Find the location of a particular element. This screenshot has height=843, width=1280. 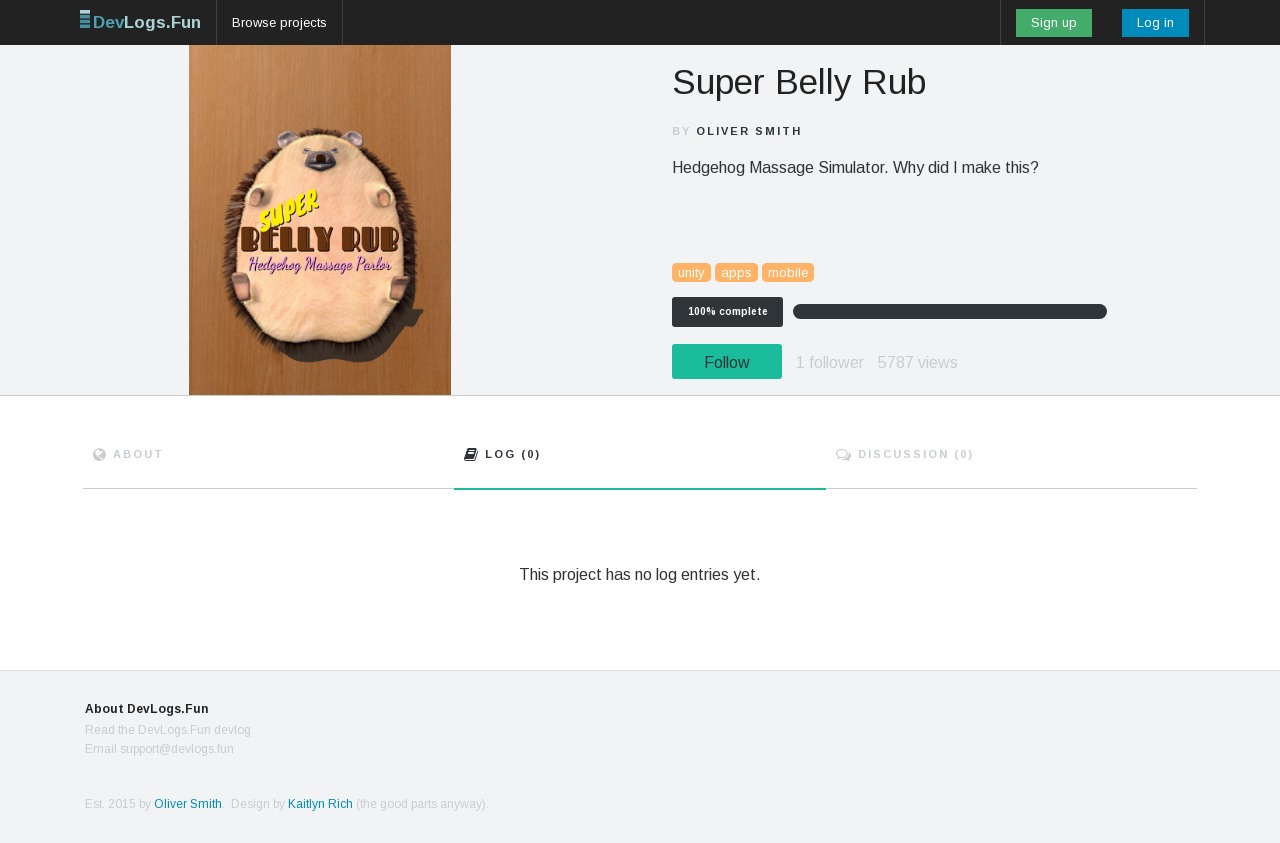

Kaitlyn Rich is located at coordinates (320, 804).